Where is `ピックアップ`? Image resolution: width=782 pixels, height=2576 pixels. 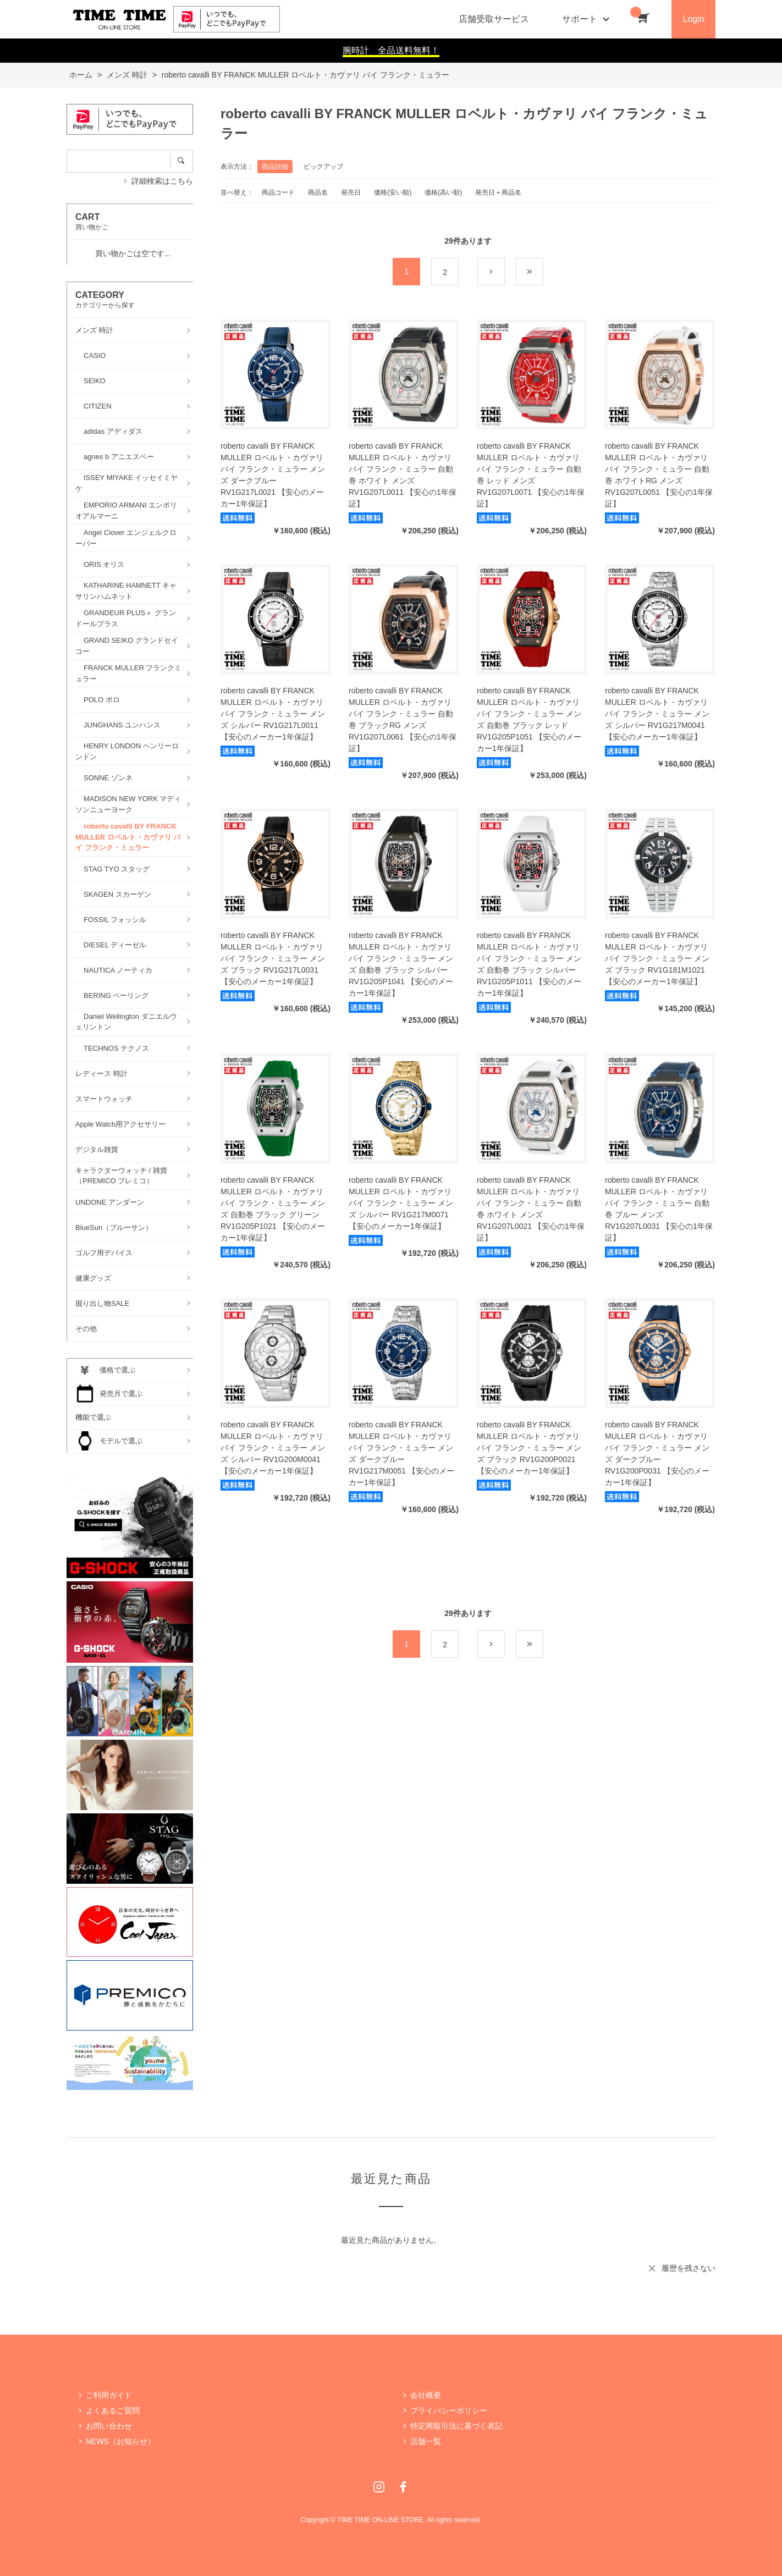
ピックアップ is located at coordinates (323, 166).